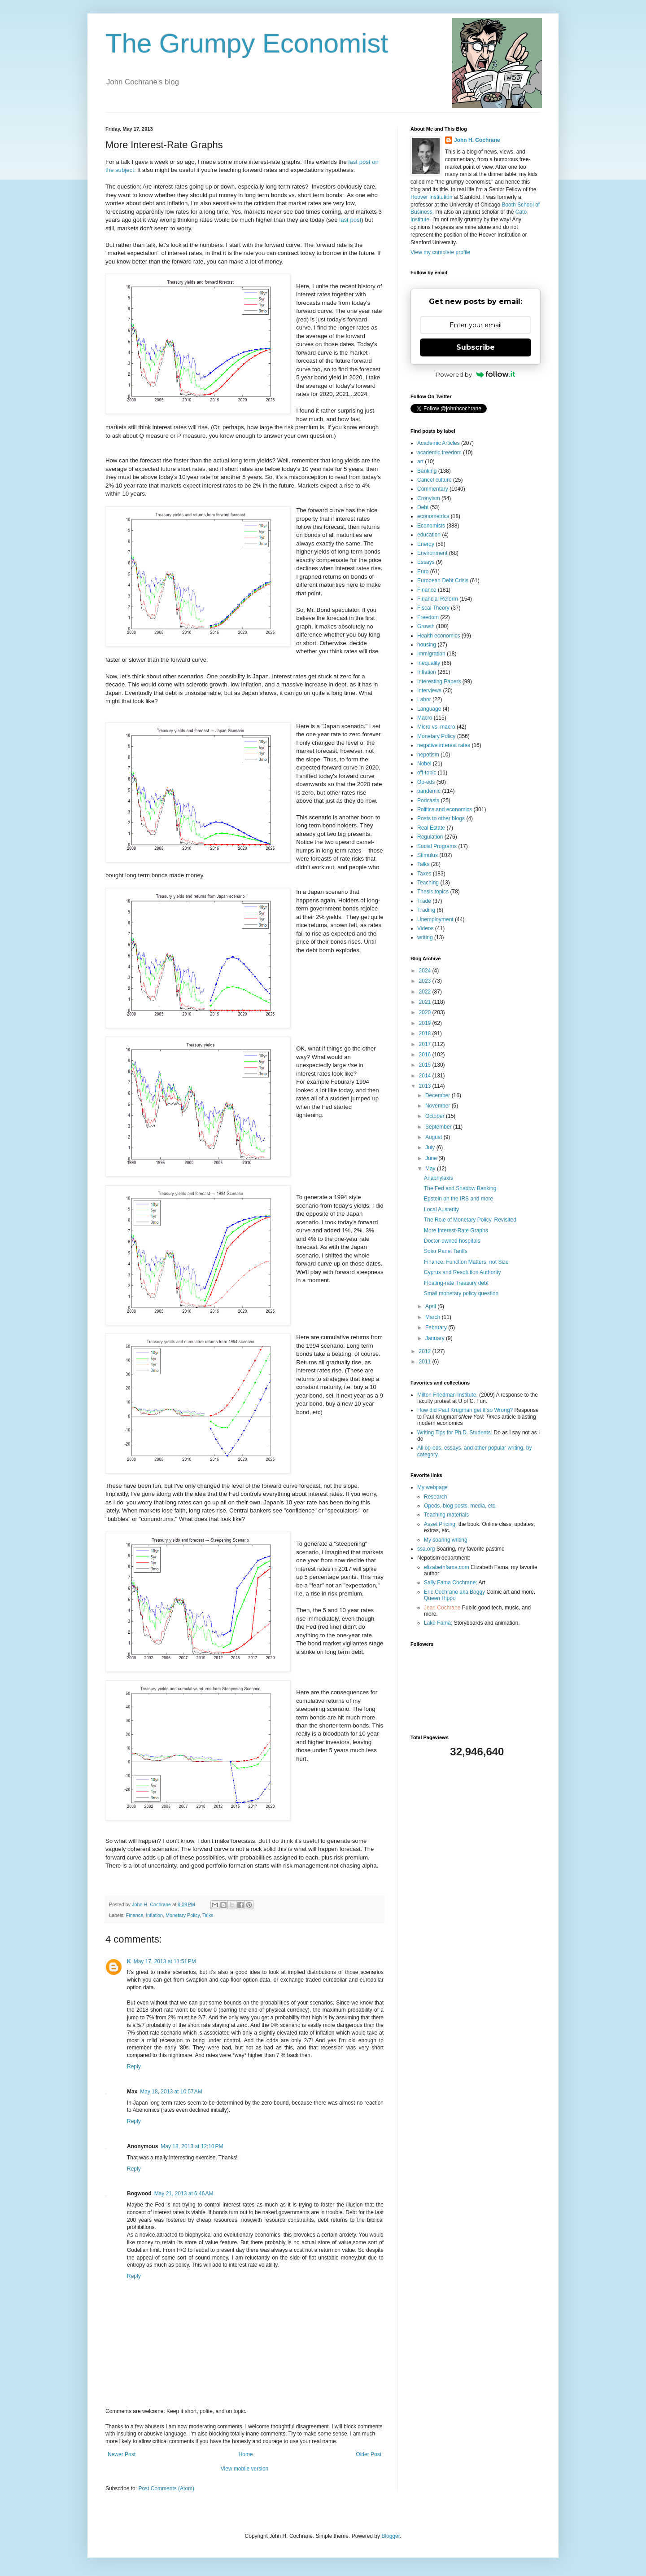  I want to click on Talks, so click(208, 1915).